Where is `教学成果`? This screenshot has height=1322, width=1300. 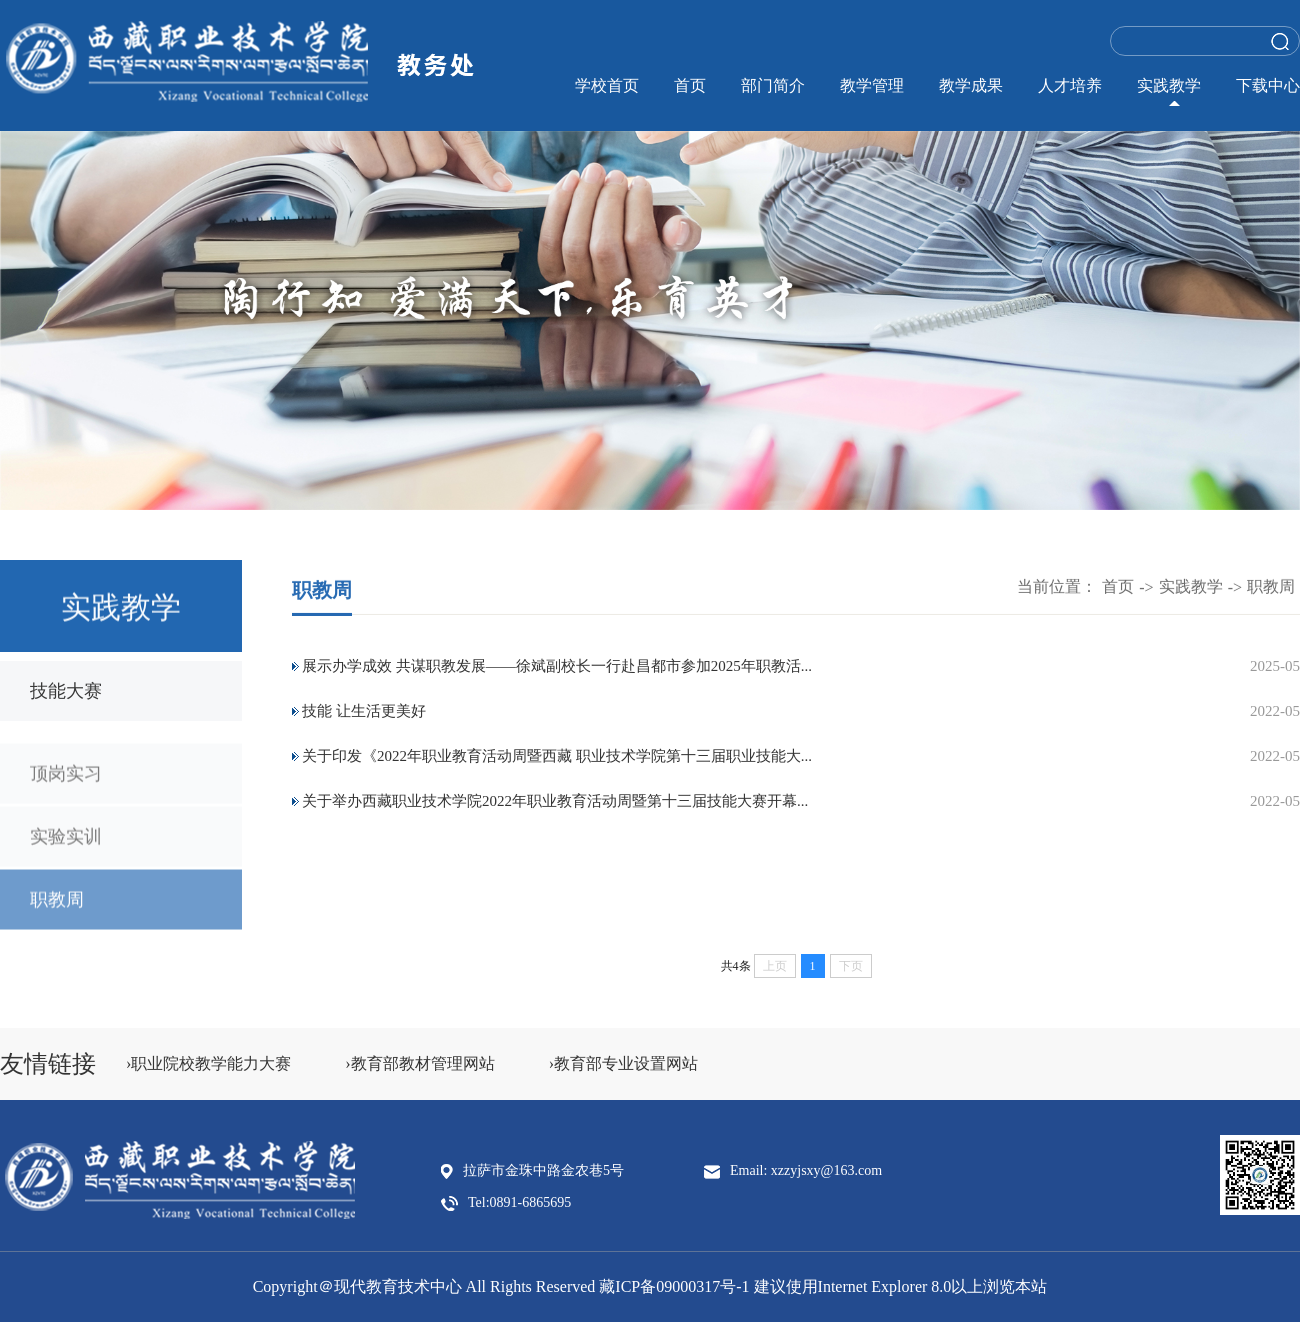
教学成果 is located at coordinates (971, 85).